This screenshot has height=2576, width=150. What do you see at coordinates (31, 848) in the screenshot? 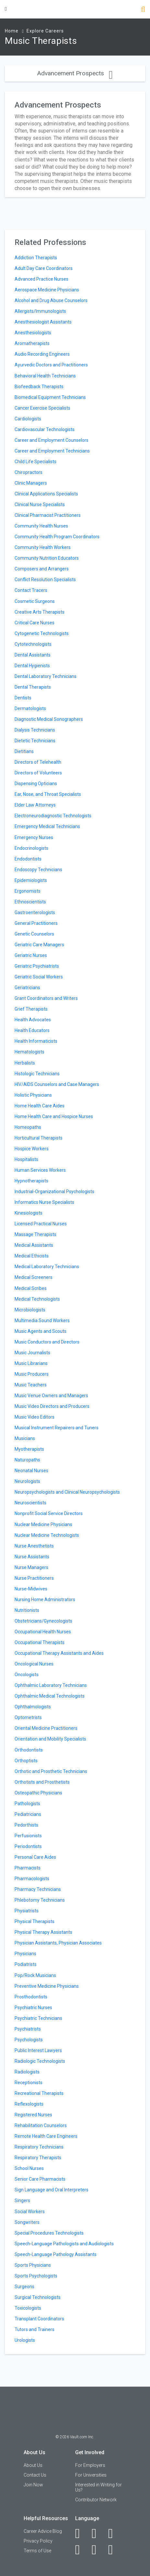
I see `Endocrinologists` at bounding box center [31, 848].